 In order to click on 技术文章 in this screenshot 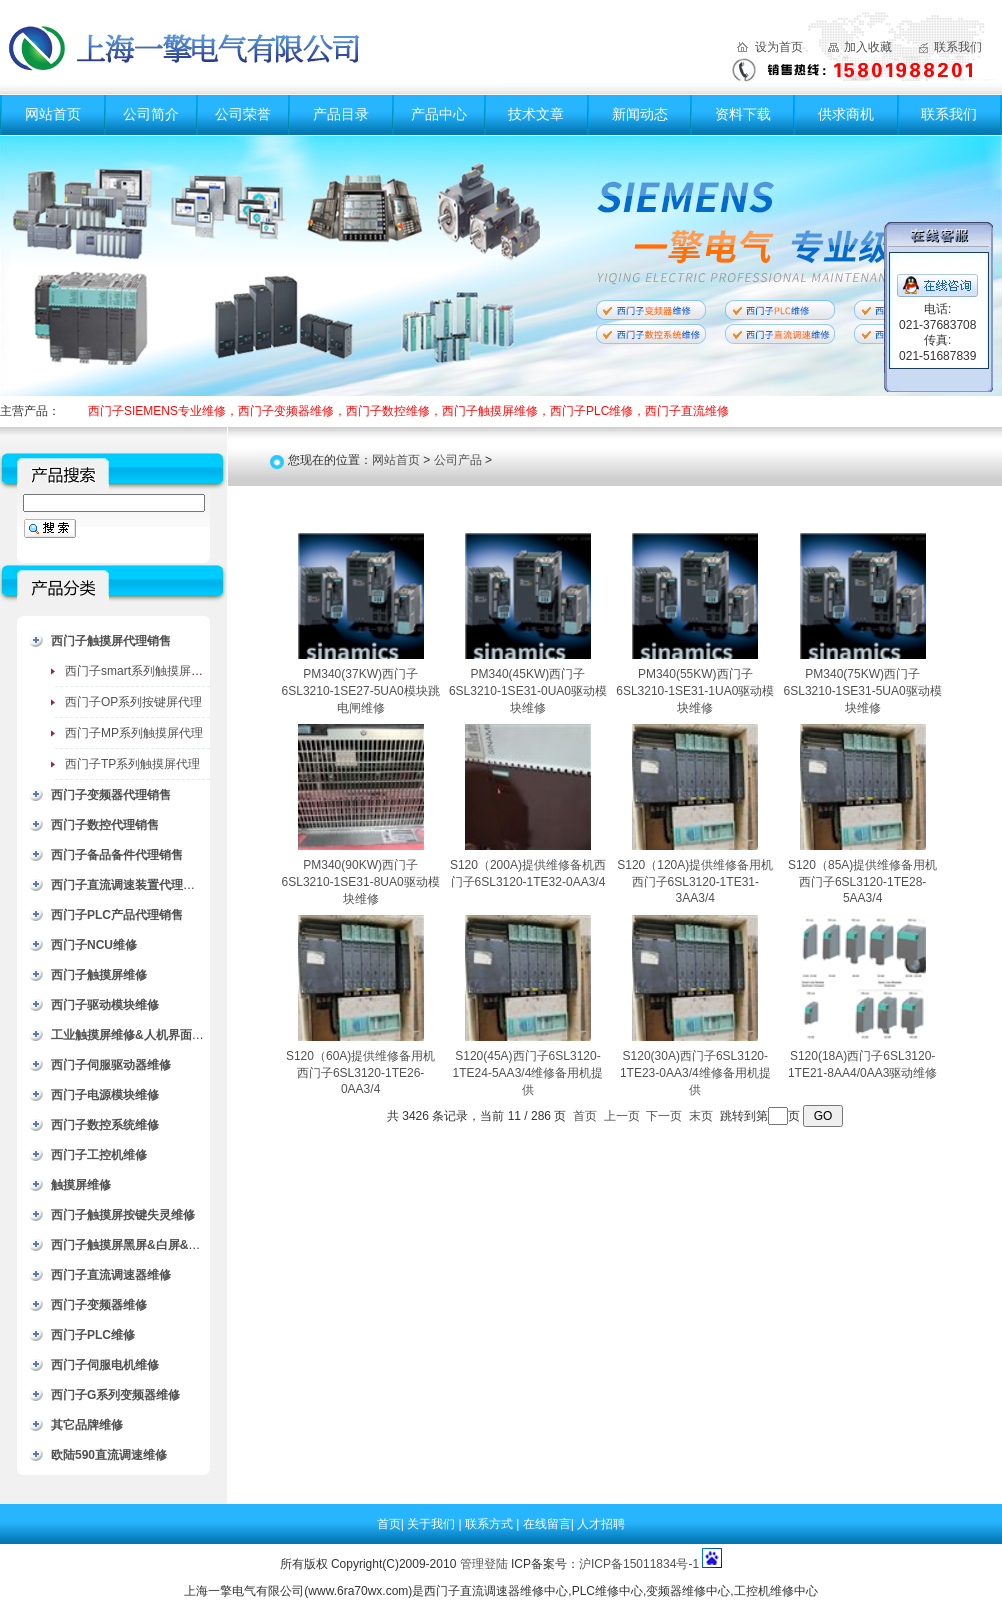, I will do `click(536, 114)`.